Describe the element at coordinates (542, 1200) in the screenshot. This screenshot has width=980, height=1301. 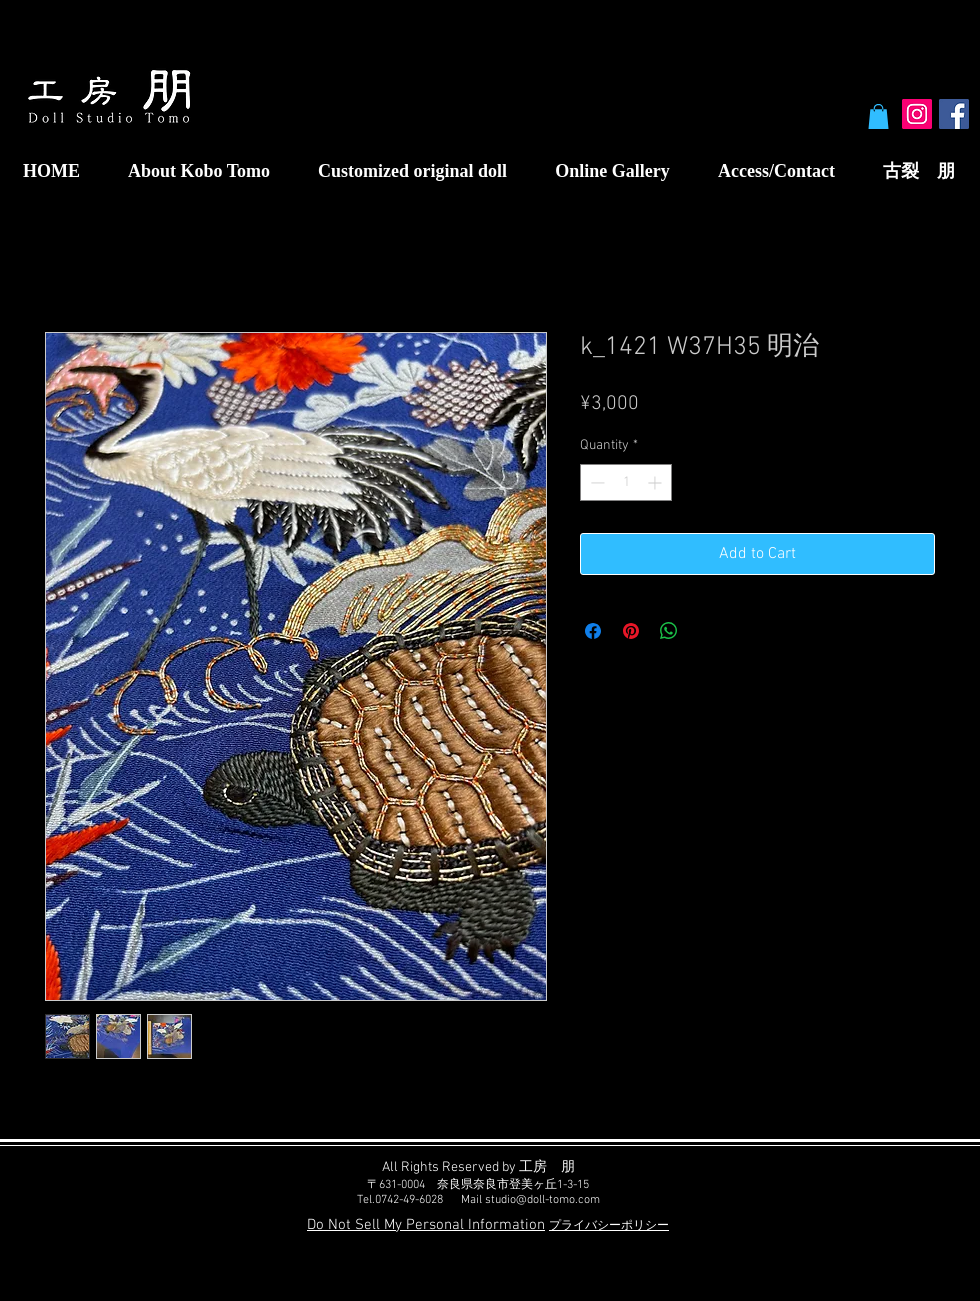
I see `studio@doll-tomo.com` at that location.